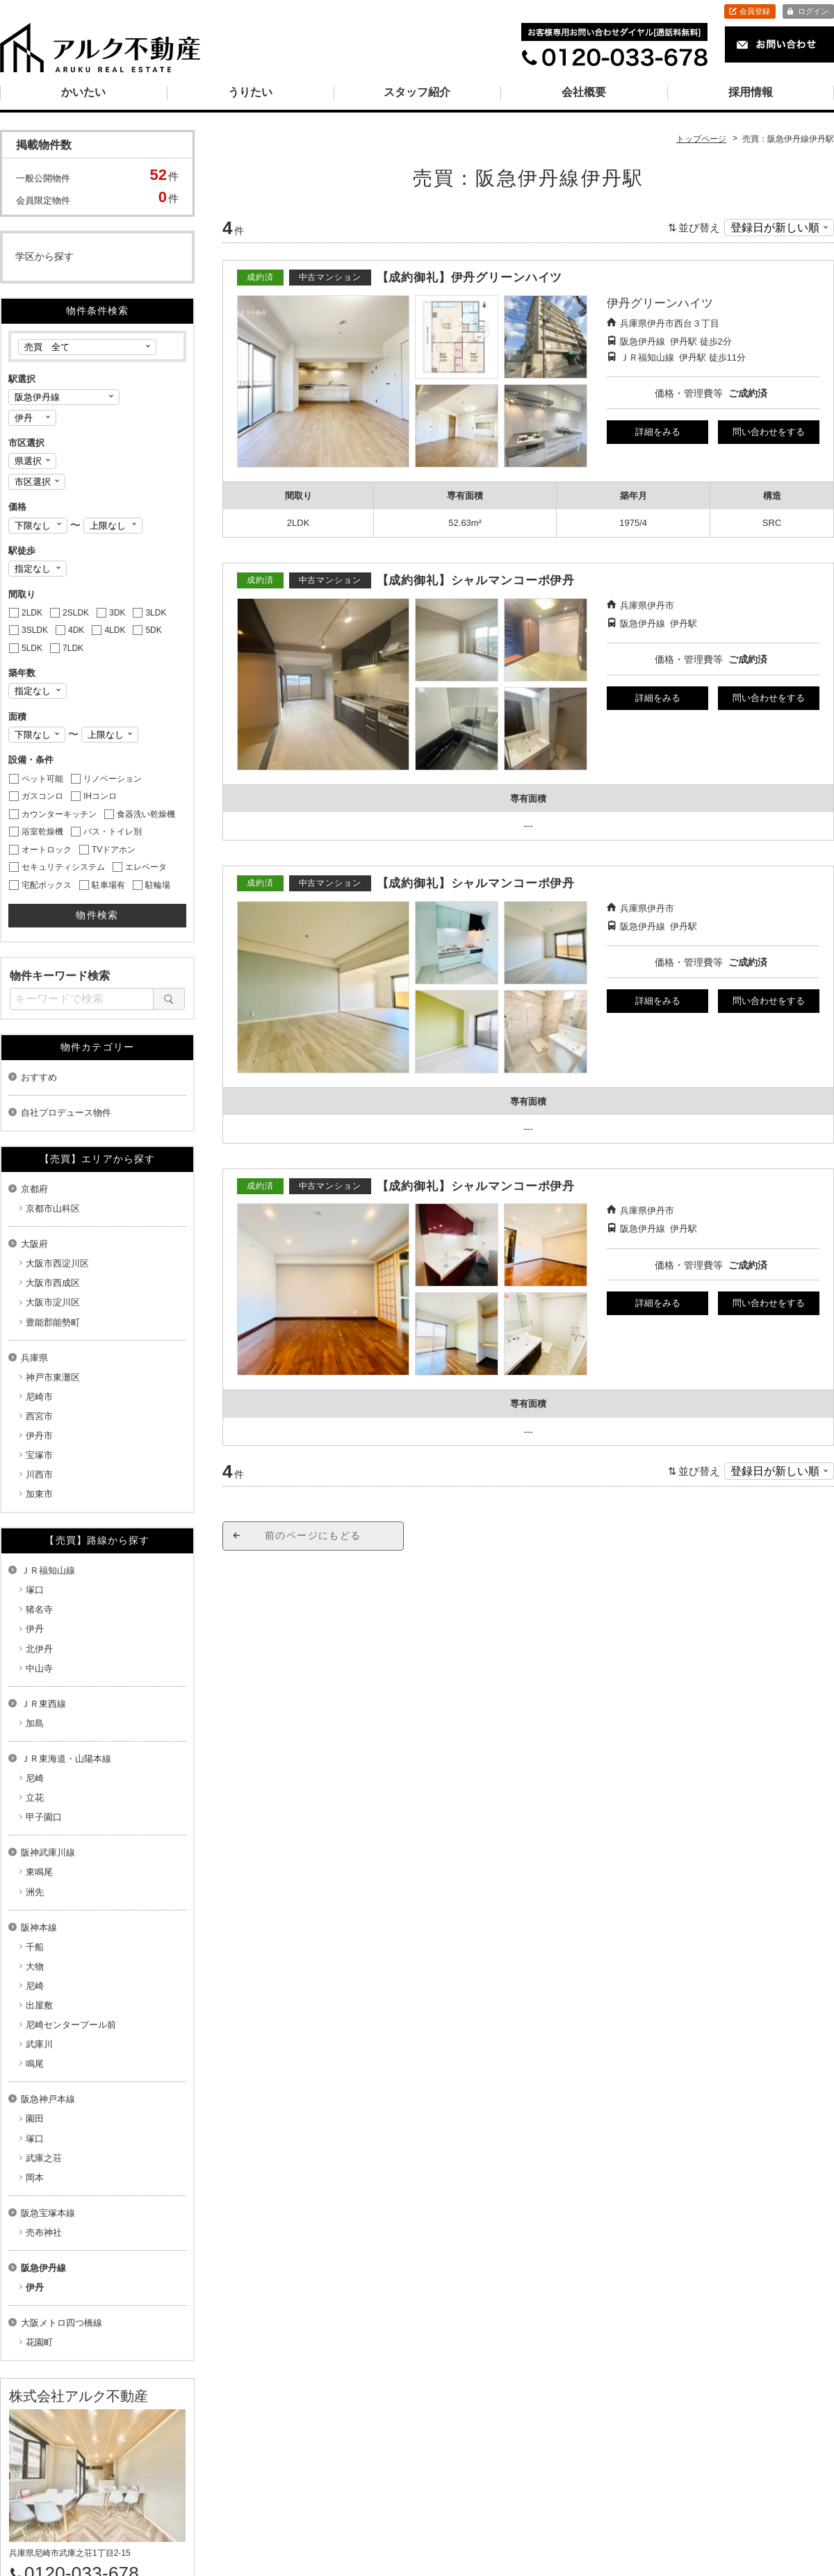 This screenshot has width=834, height=2576. Describe the element at coordinates (35, 1797) in the screenshot. I see `立花` at that location.